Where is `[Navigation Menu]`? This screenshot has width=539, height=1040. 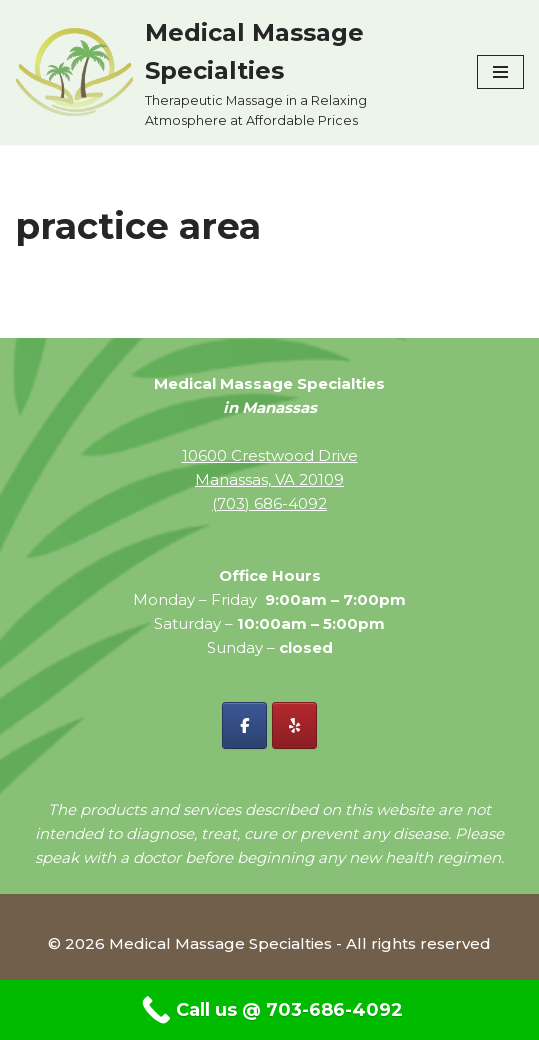 [Navigation Menu] is located at coordinates (500, 72).